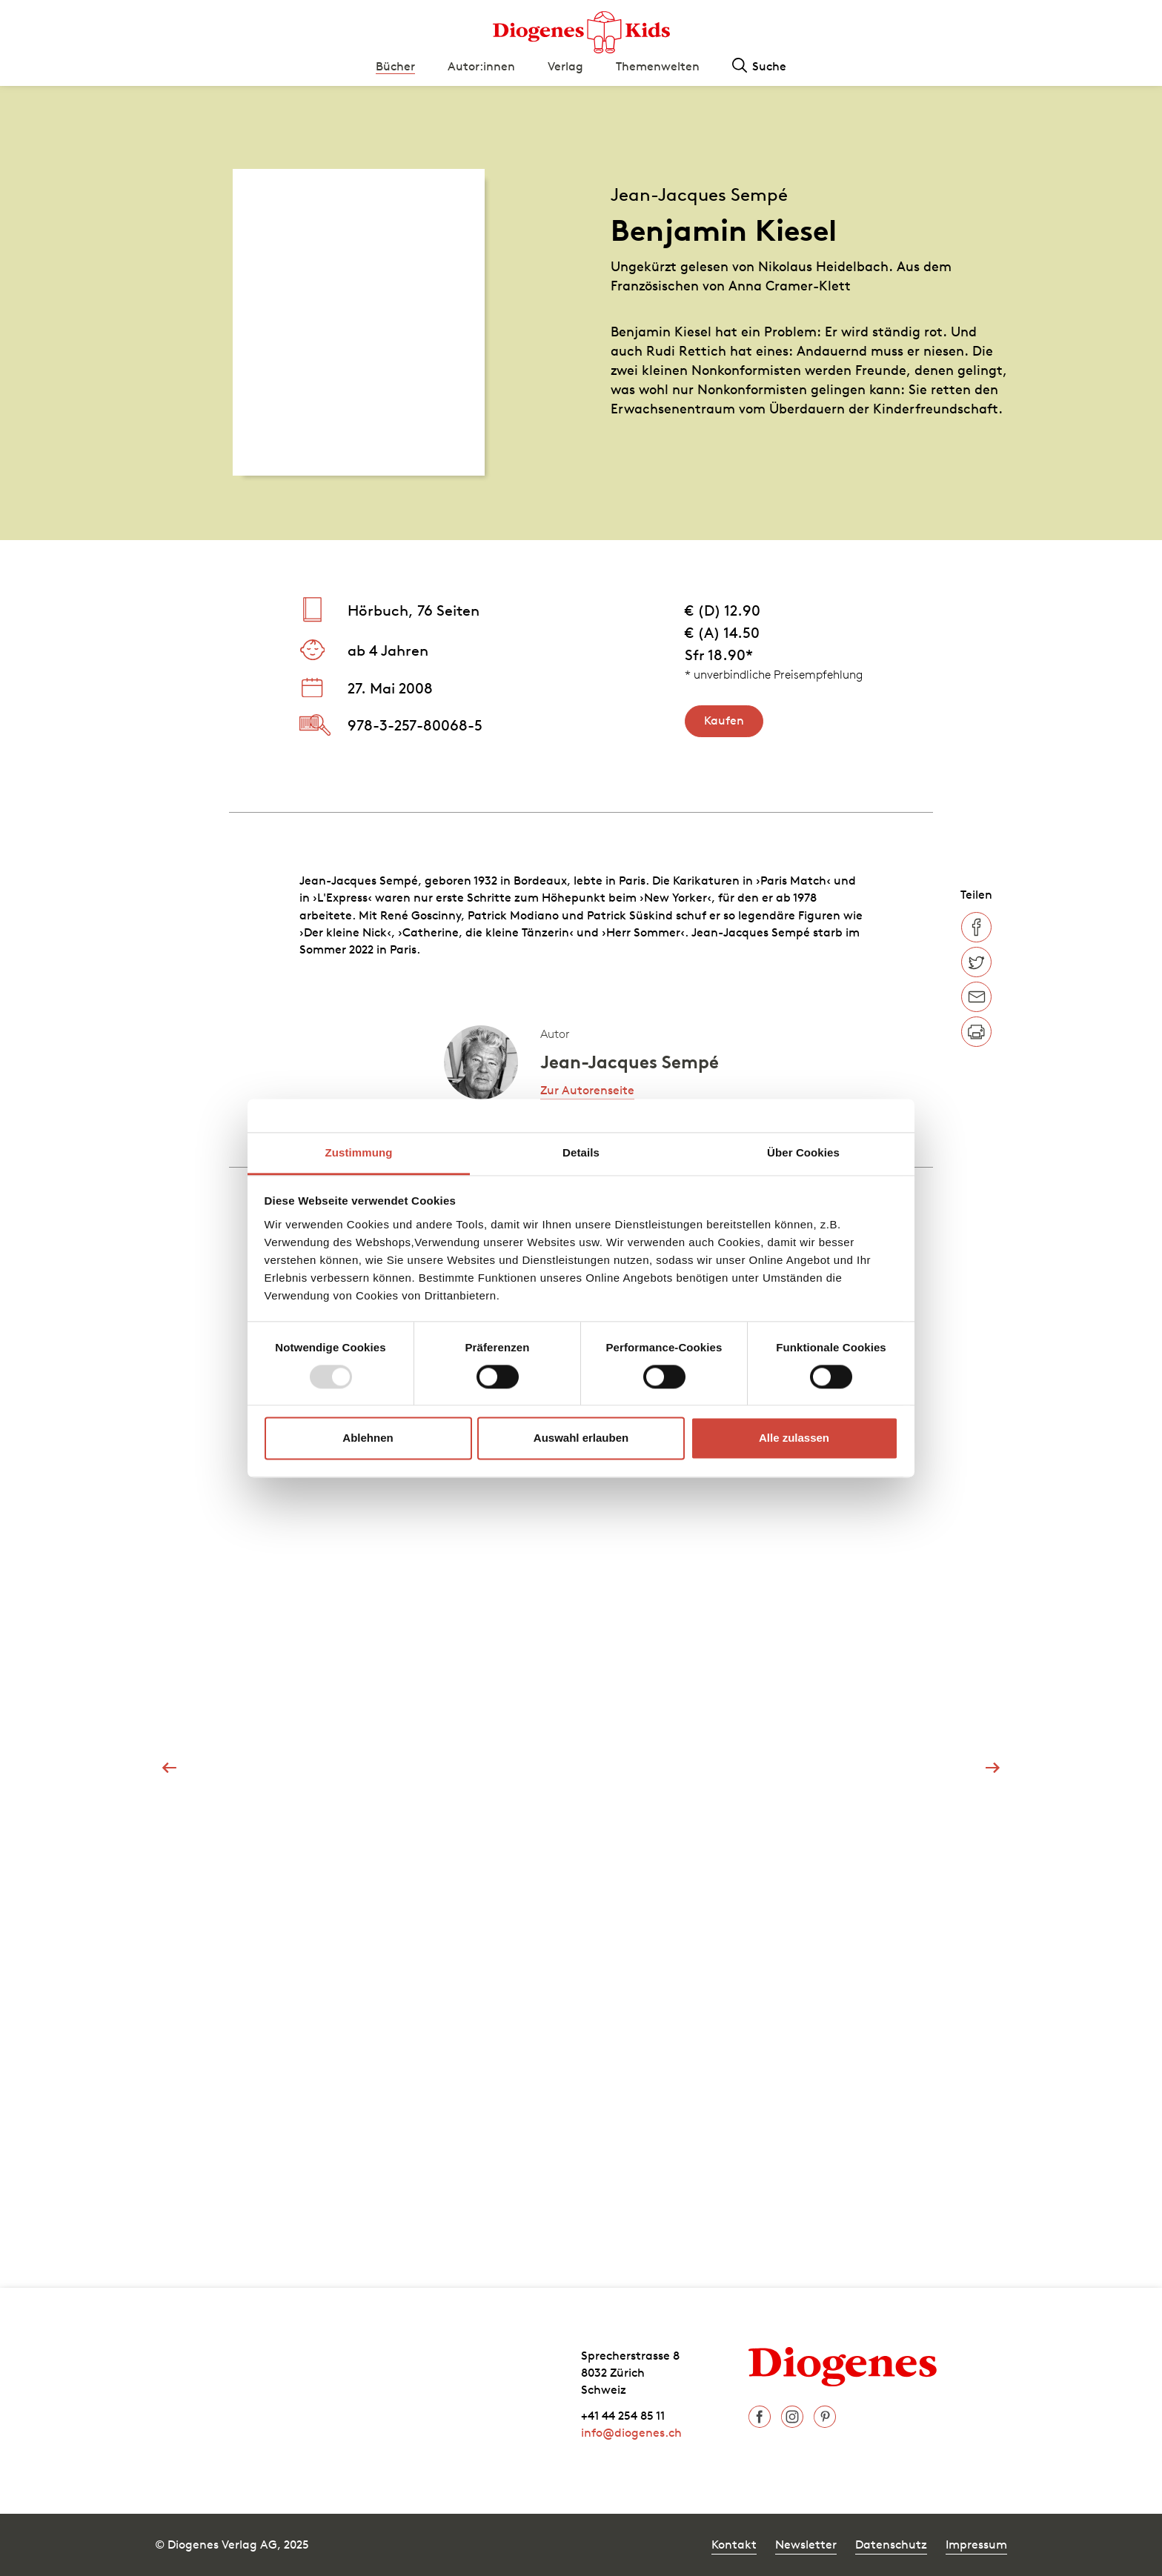  What do you see at coordinates (395, 66) in the screenshot?
I see `Bücher` at bounding box center [395, 66].